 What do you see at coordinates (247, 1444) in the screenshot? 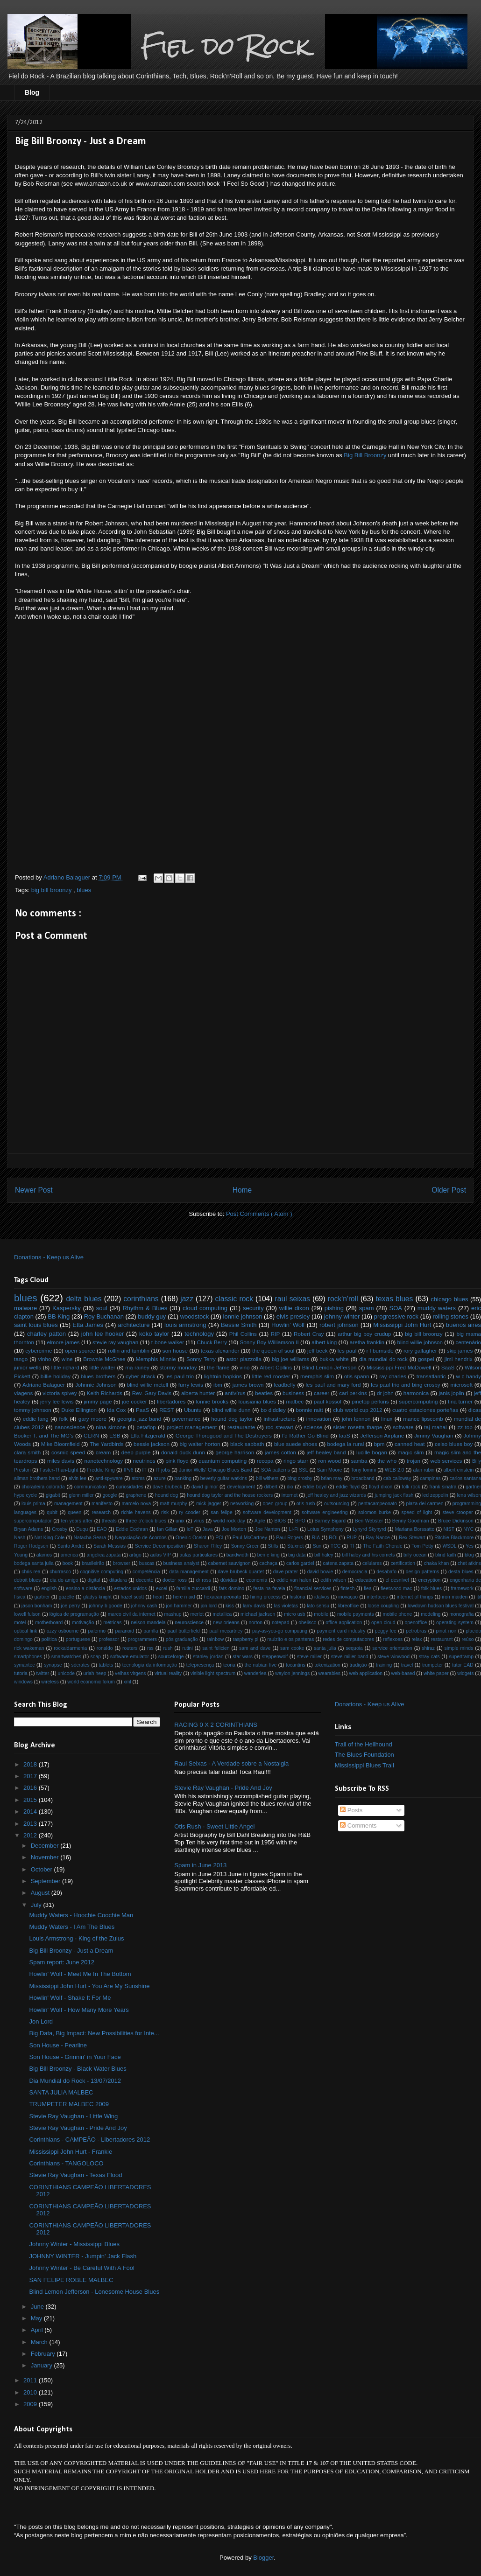
I see `black sabbath` at bounding box center [247, 1444].